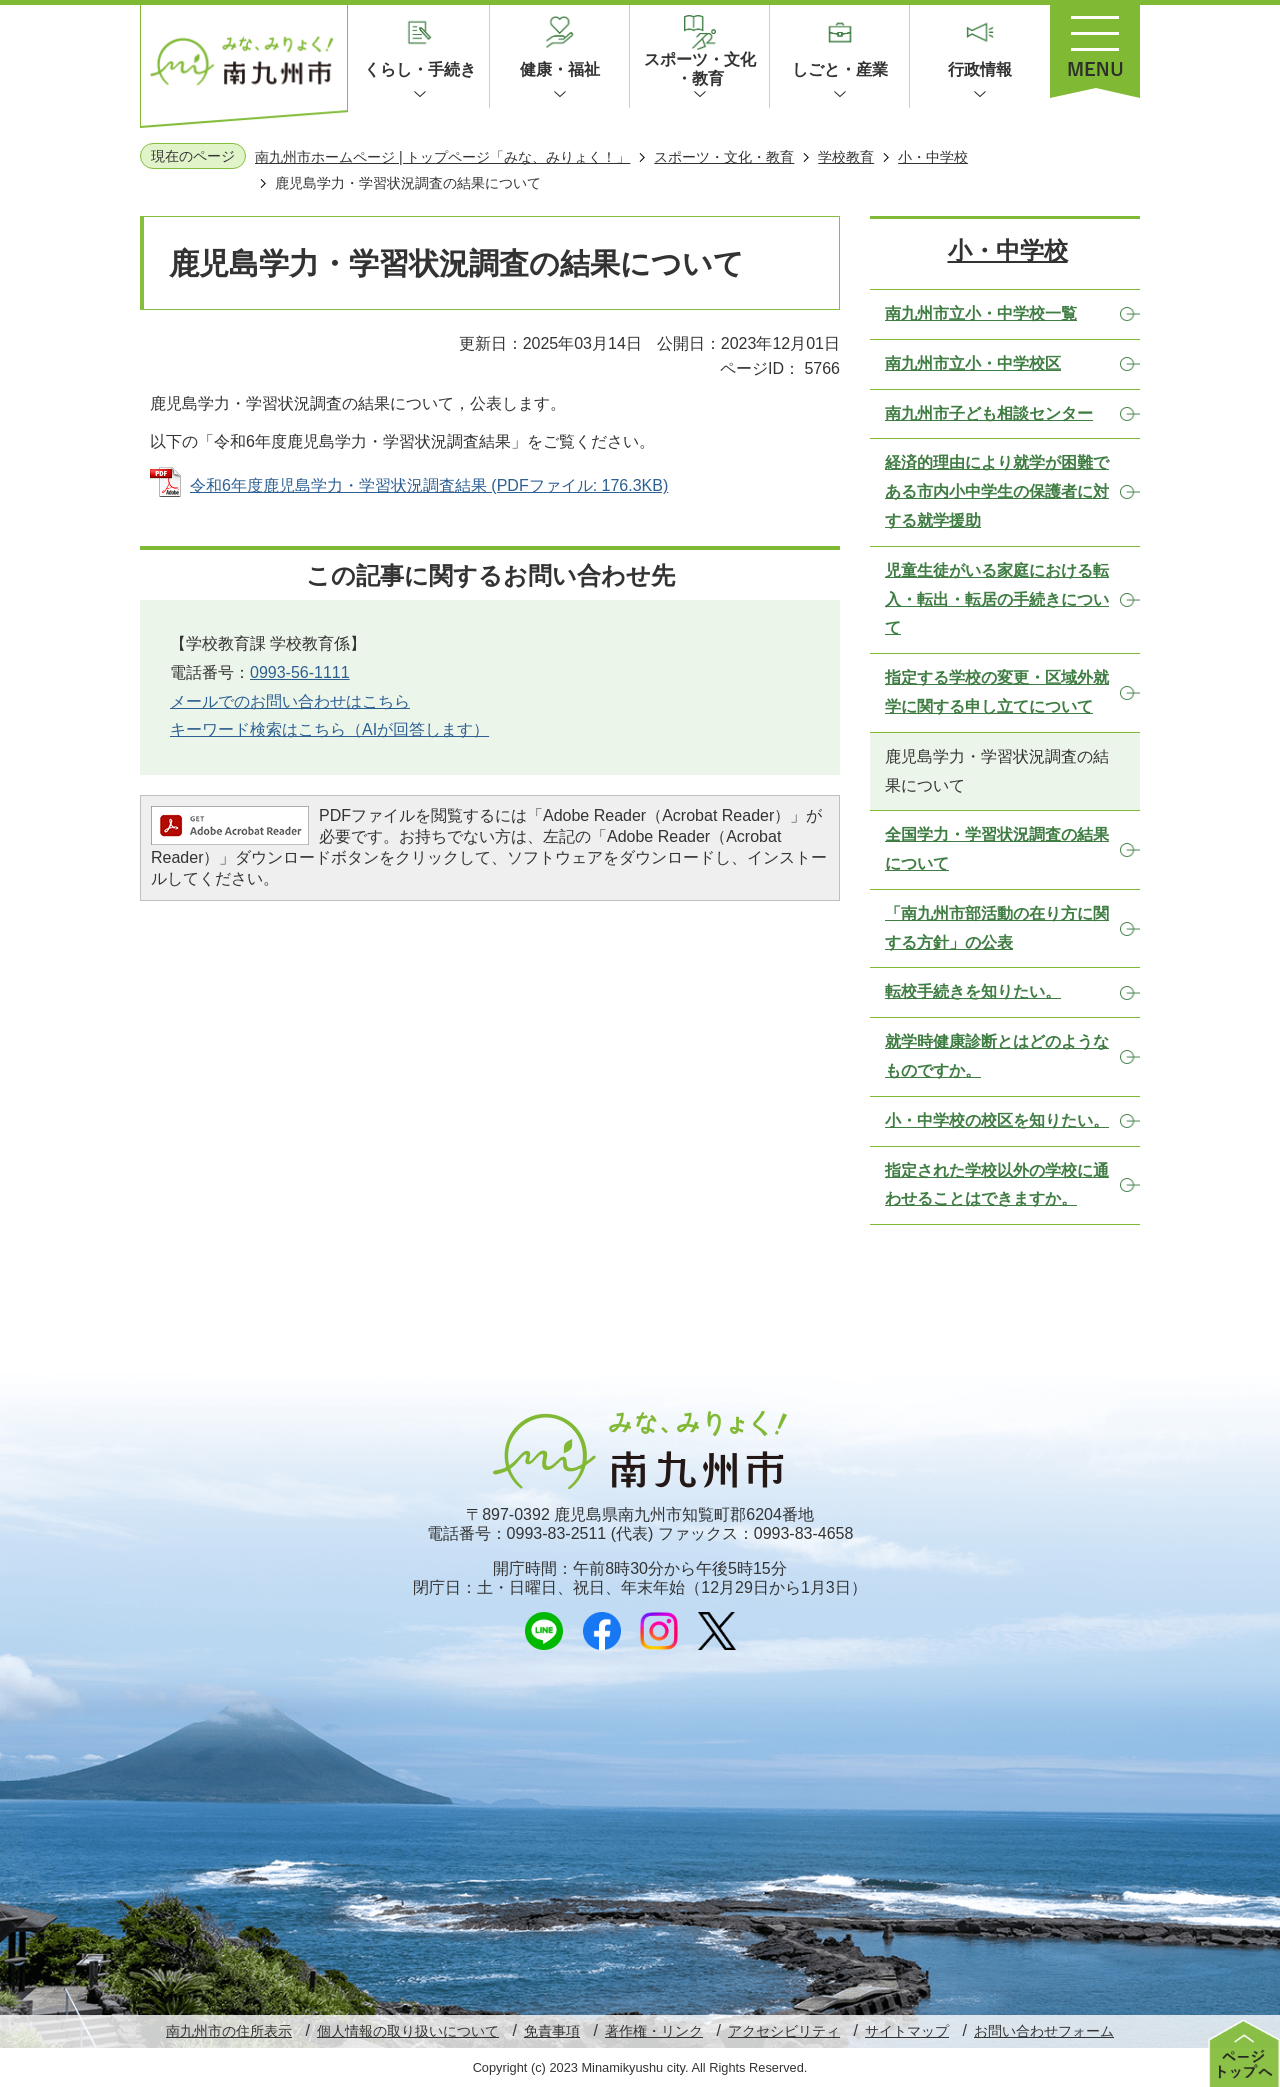  What do you see at coordinates (552, 2031) in the screenshot?
I see `免責事項` at bounding box center [552, 2031].